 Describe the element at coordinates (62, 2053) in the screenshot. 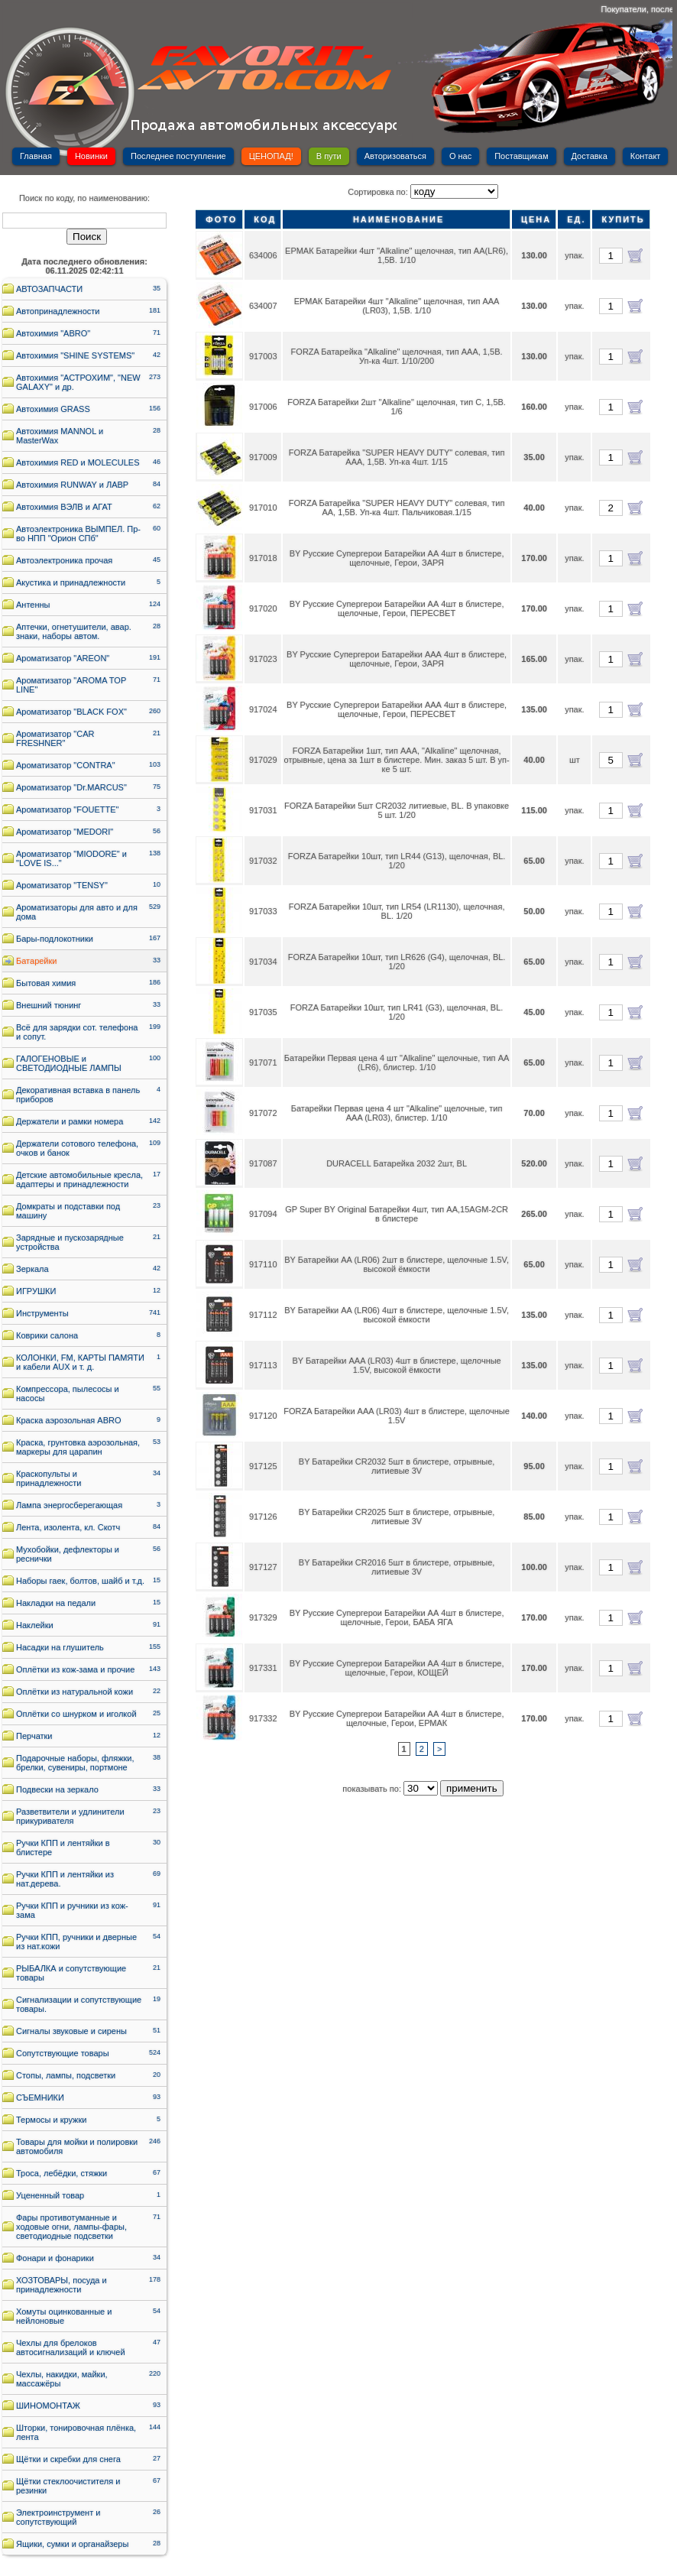

I see `Сопутствующие товары` at that location.